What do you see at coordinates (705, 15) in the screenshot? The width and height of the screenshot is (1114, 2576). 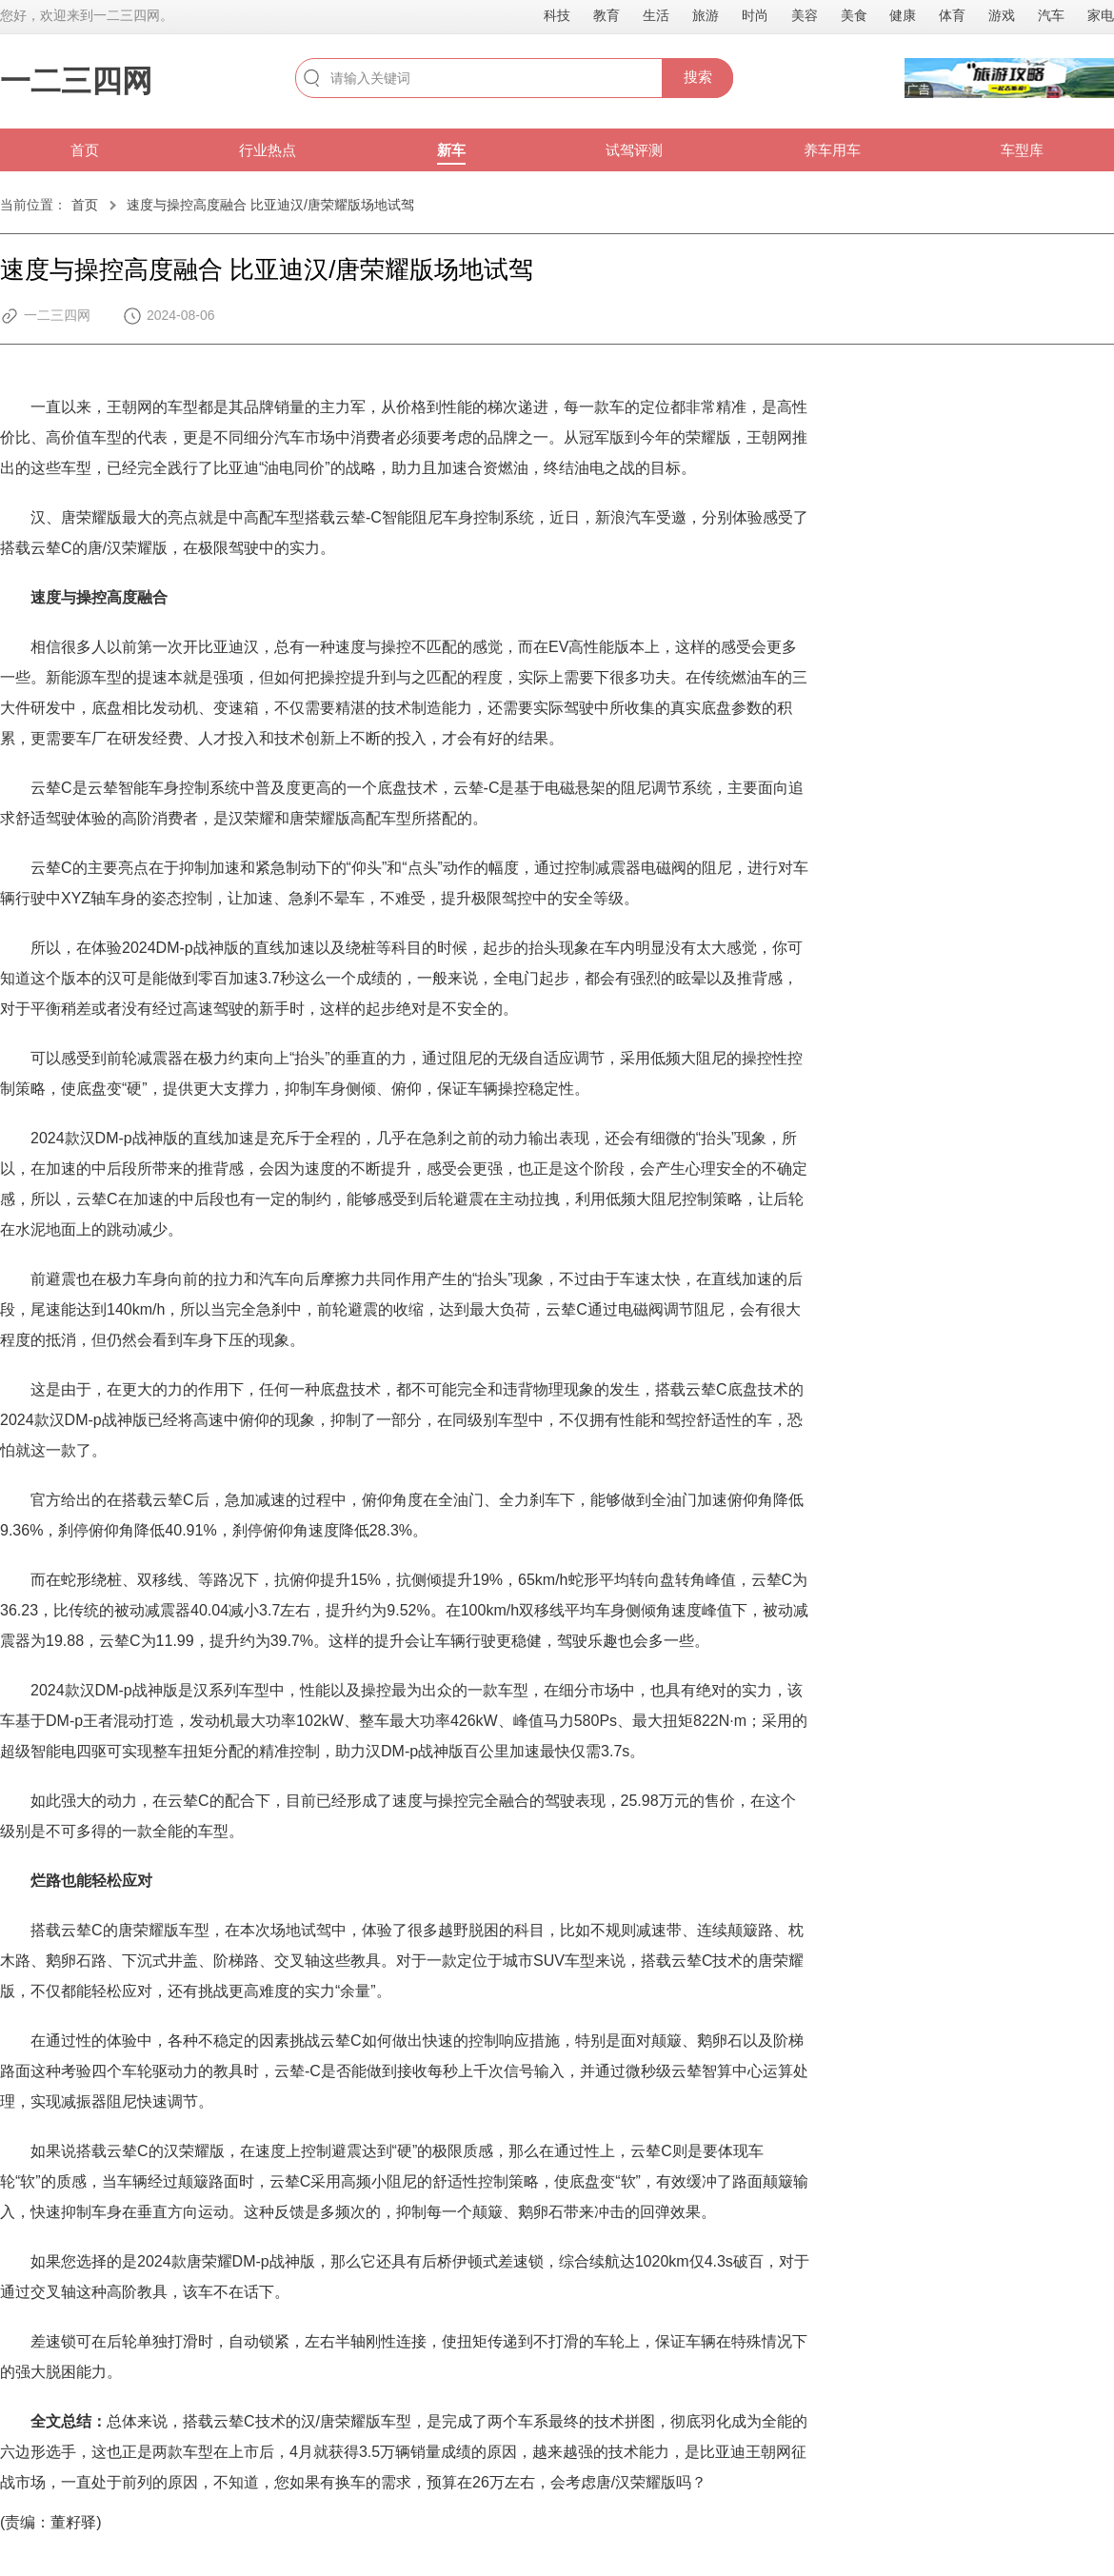 I see `旅游` at bounding box center [705, 15].